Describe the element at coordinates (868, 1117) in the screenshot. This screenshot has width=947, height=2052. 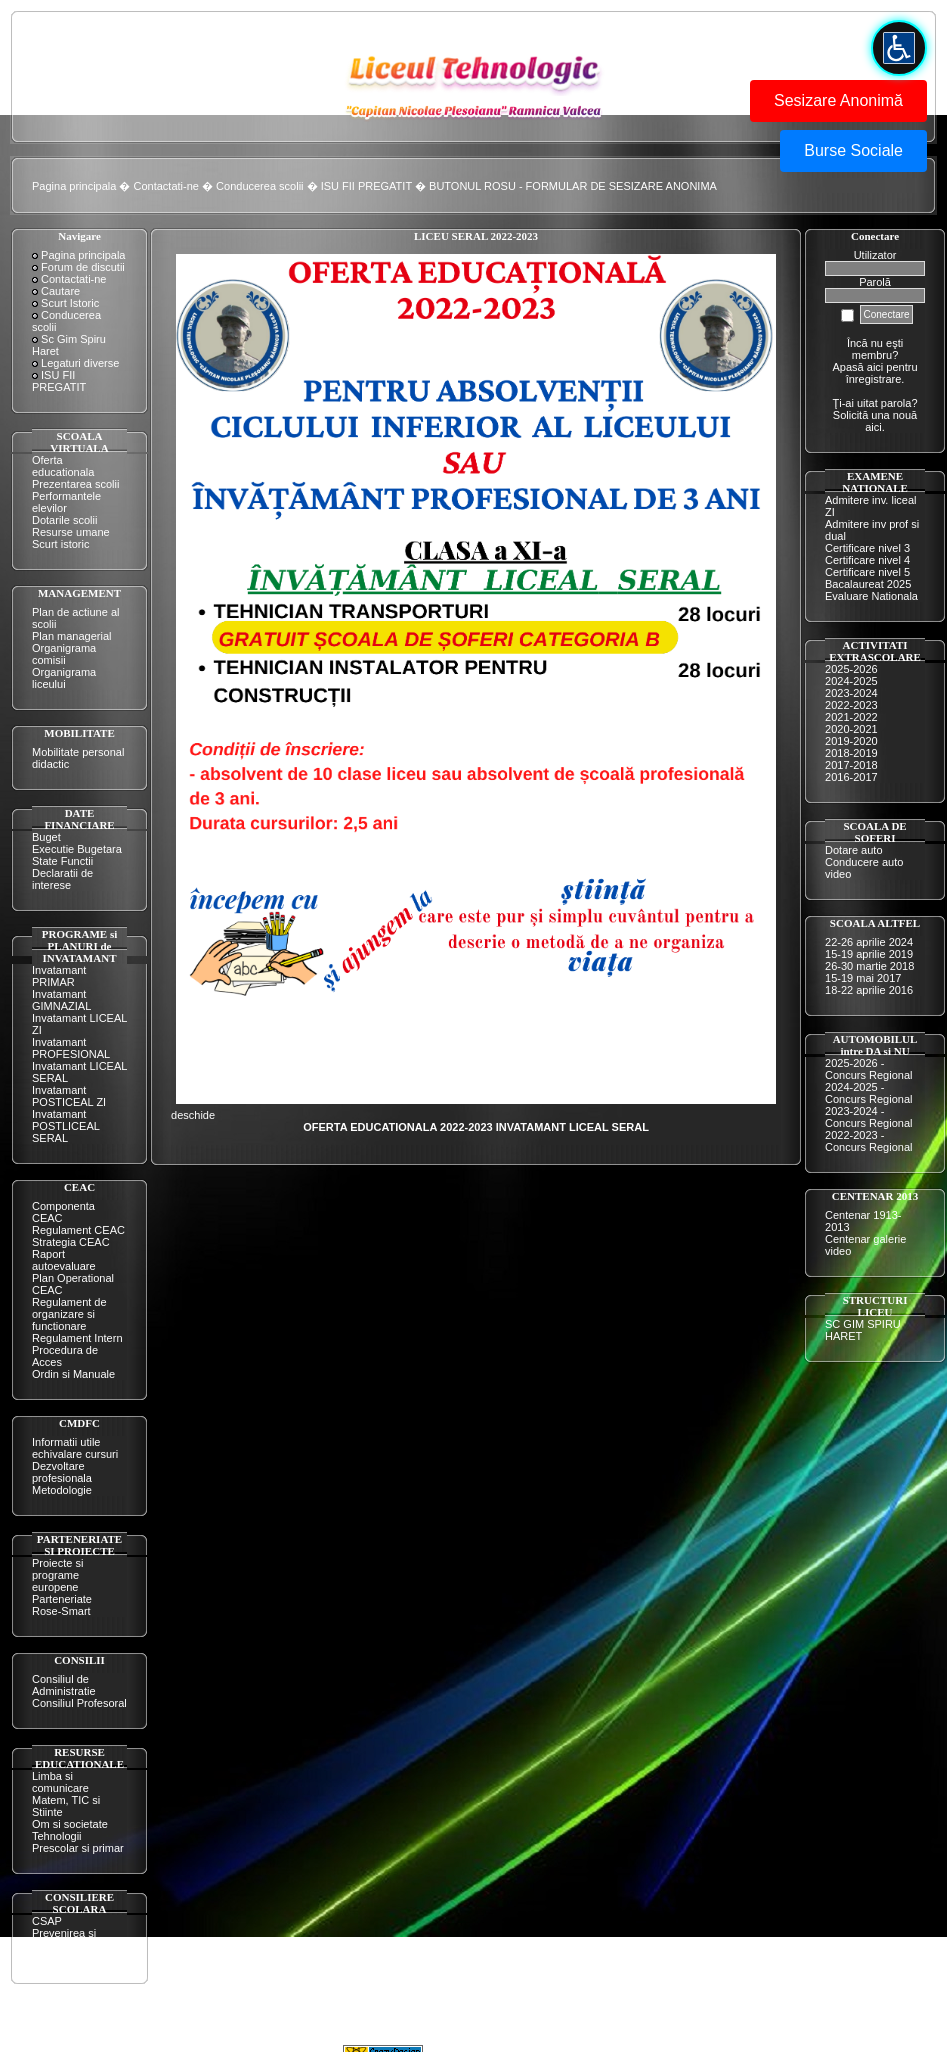
I see `2023-2024 - Concurs Regional` at that location.